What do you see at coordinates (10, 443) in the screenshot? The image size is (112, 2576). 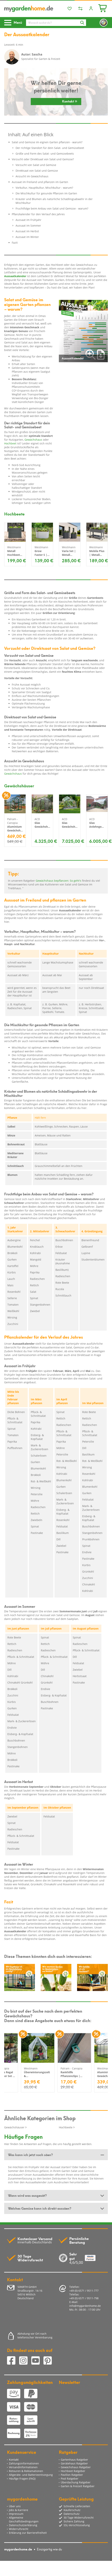 I see `Hochbeet` at bounding box center [10, 443].